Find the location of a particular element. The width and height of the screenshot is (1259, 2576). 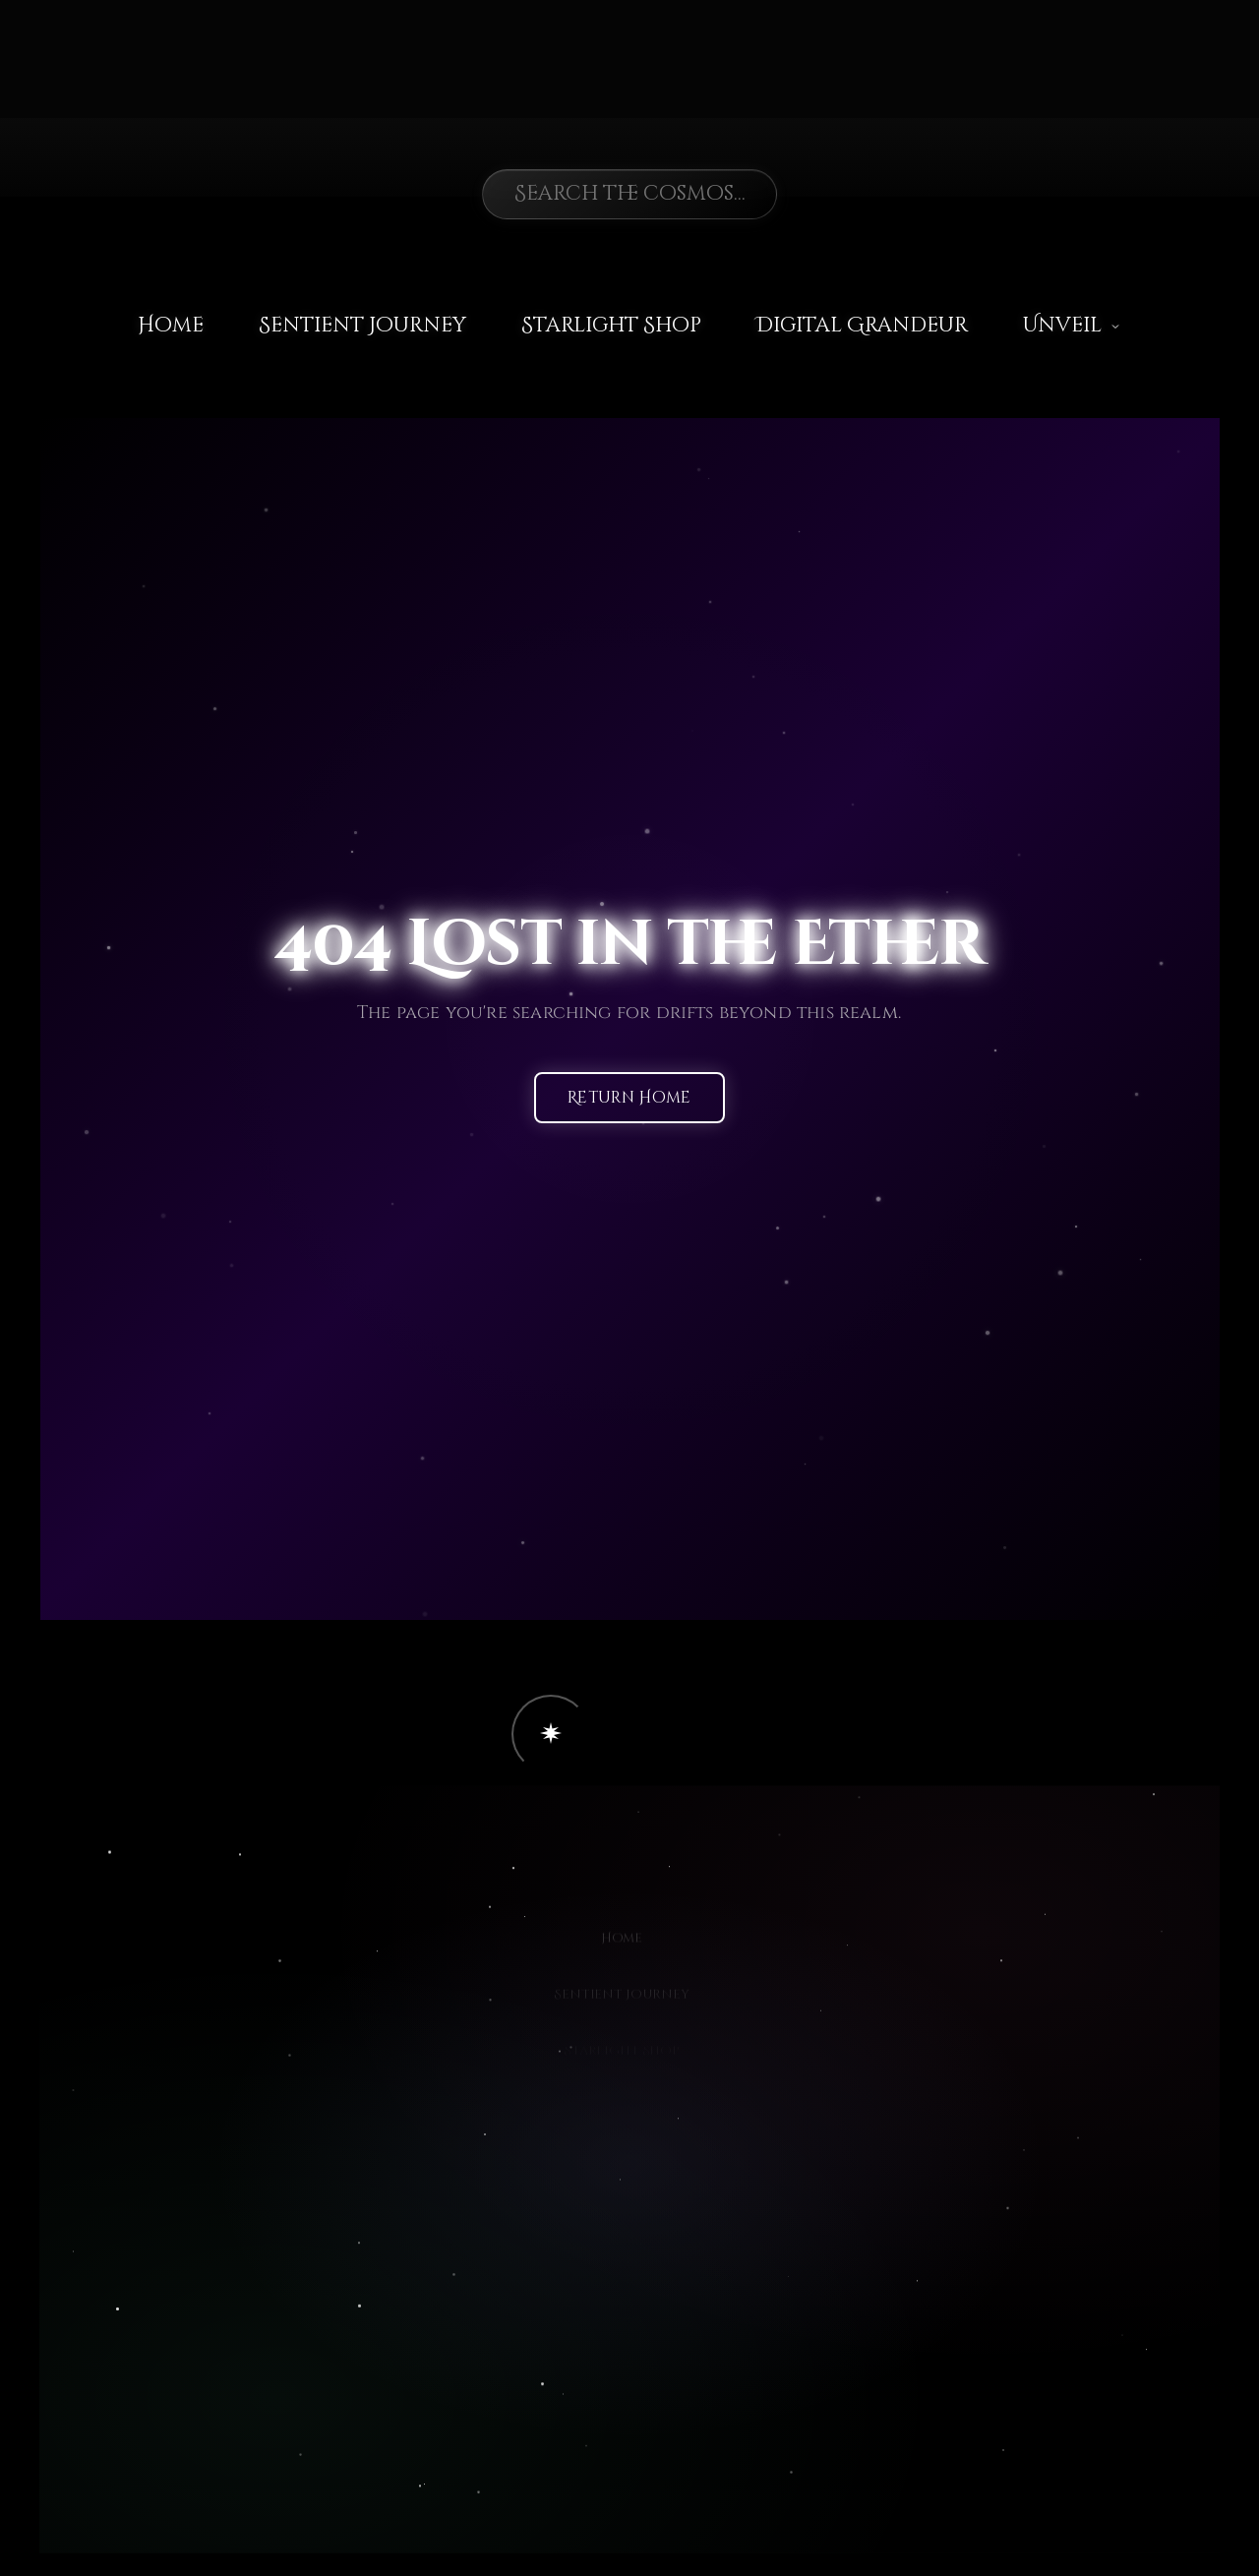

Unveil is located at coordinates (1072, 325).